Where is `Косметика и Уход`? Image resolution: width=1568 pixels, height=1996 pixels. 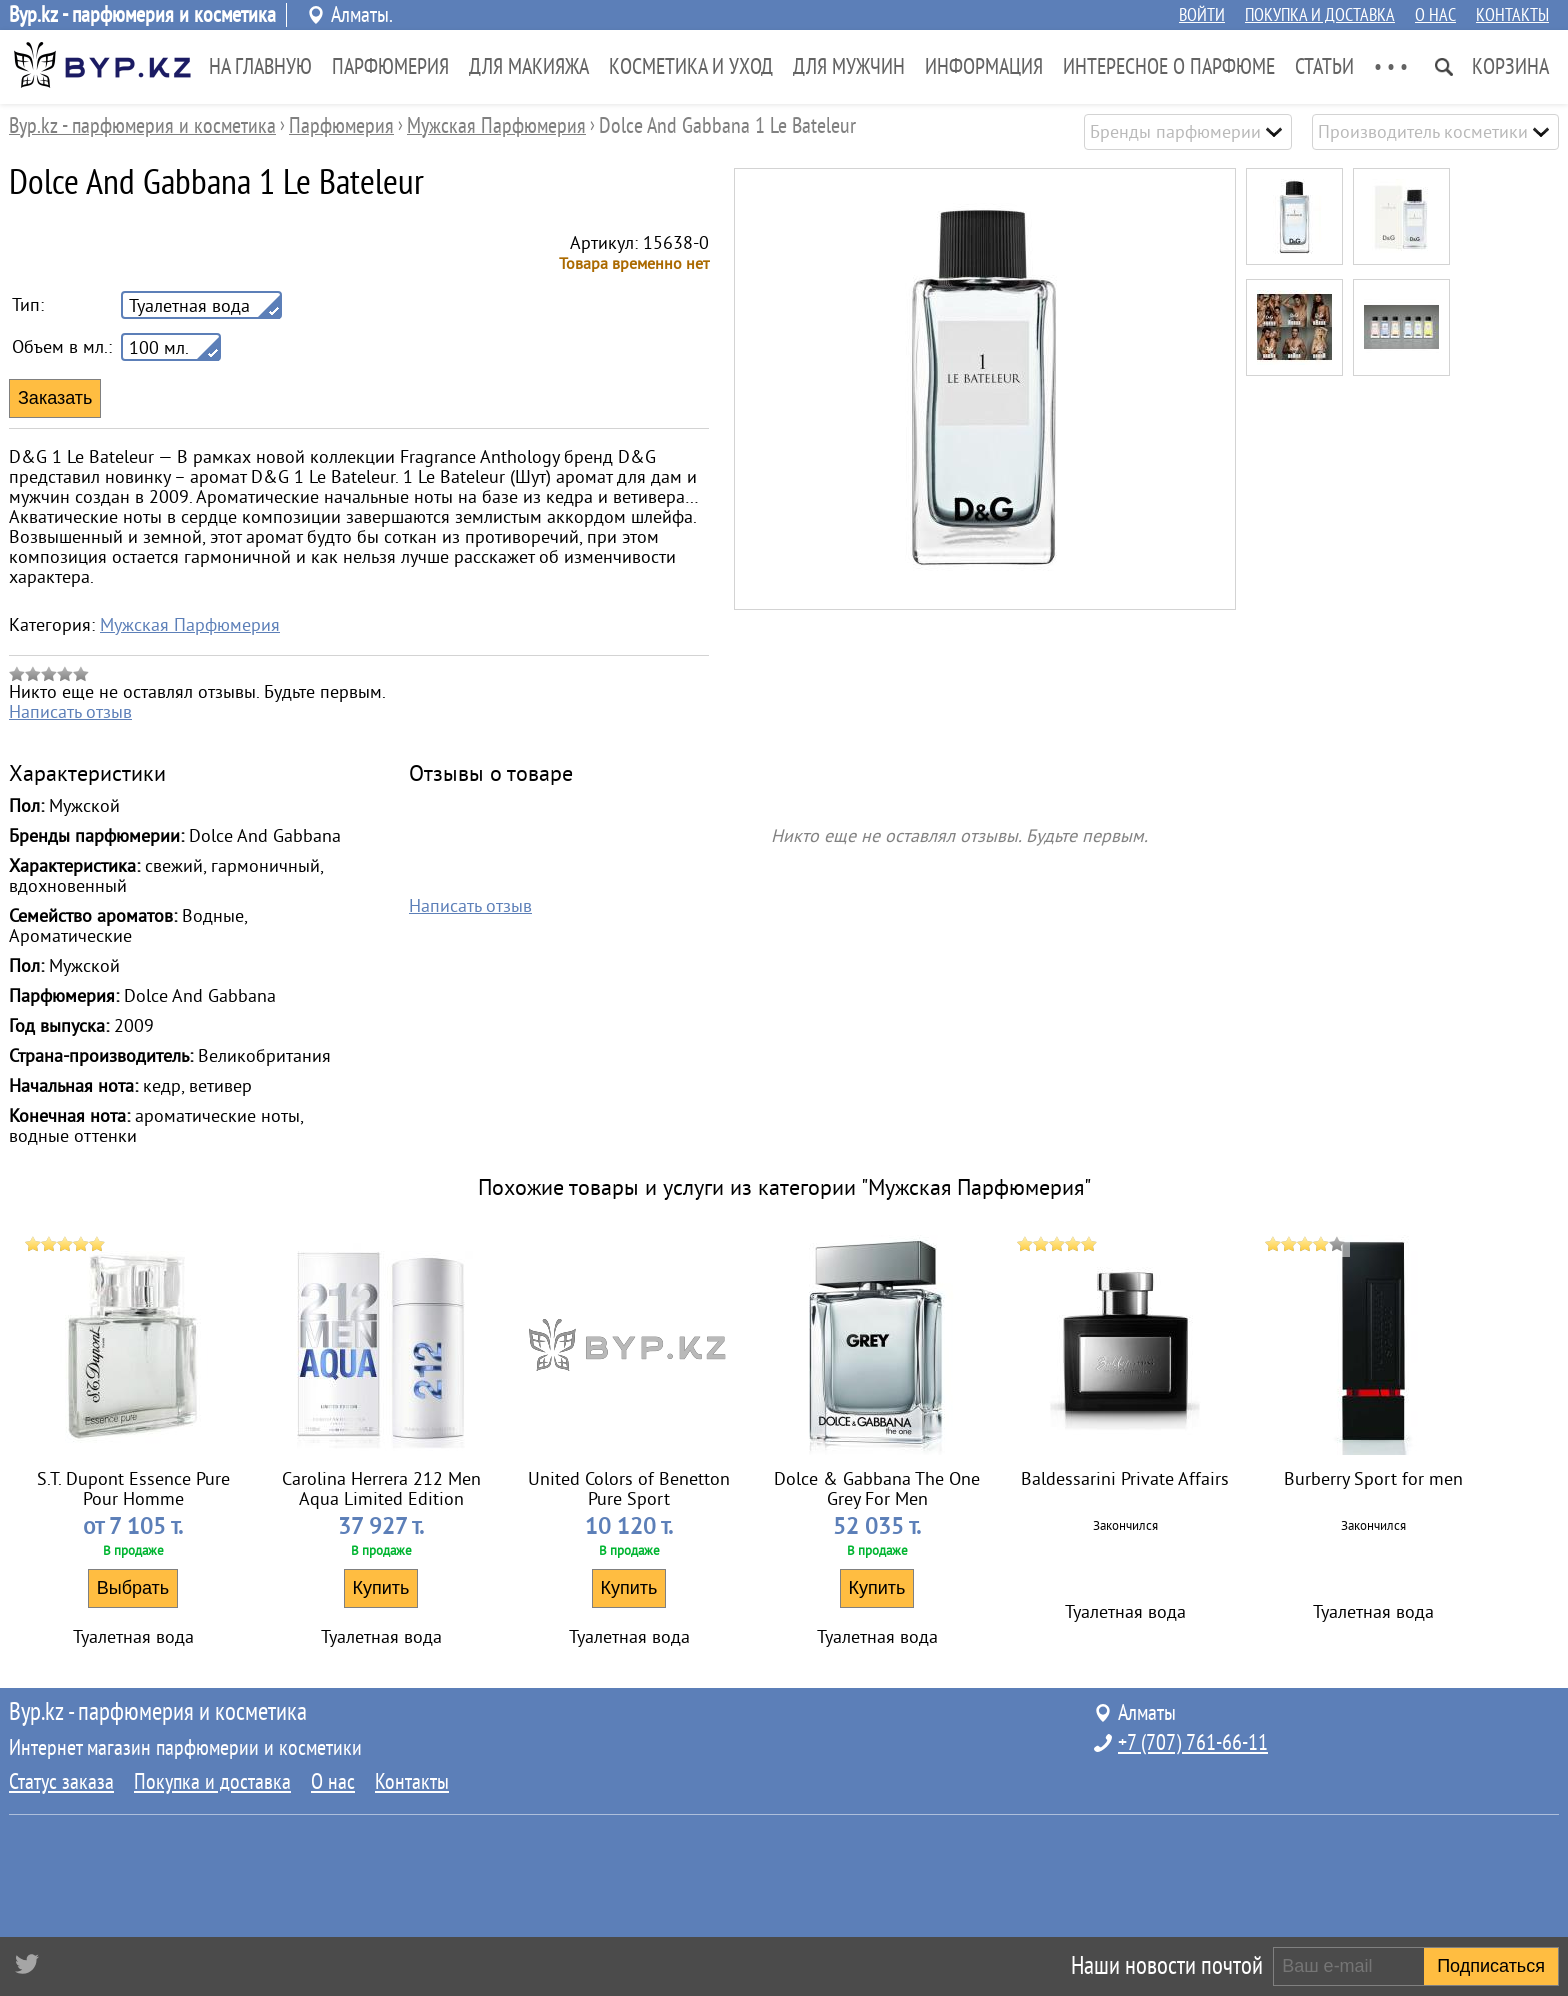
Косметика и Уход is located at coordinates (691, 67).